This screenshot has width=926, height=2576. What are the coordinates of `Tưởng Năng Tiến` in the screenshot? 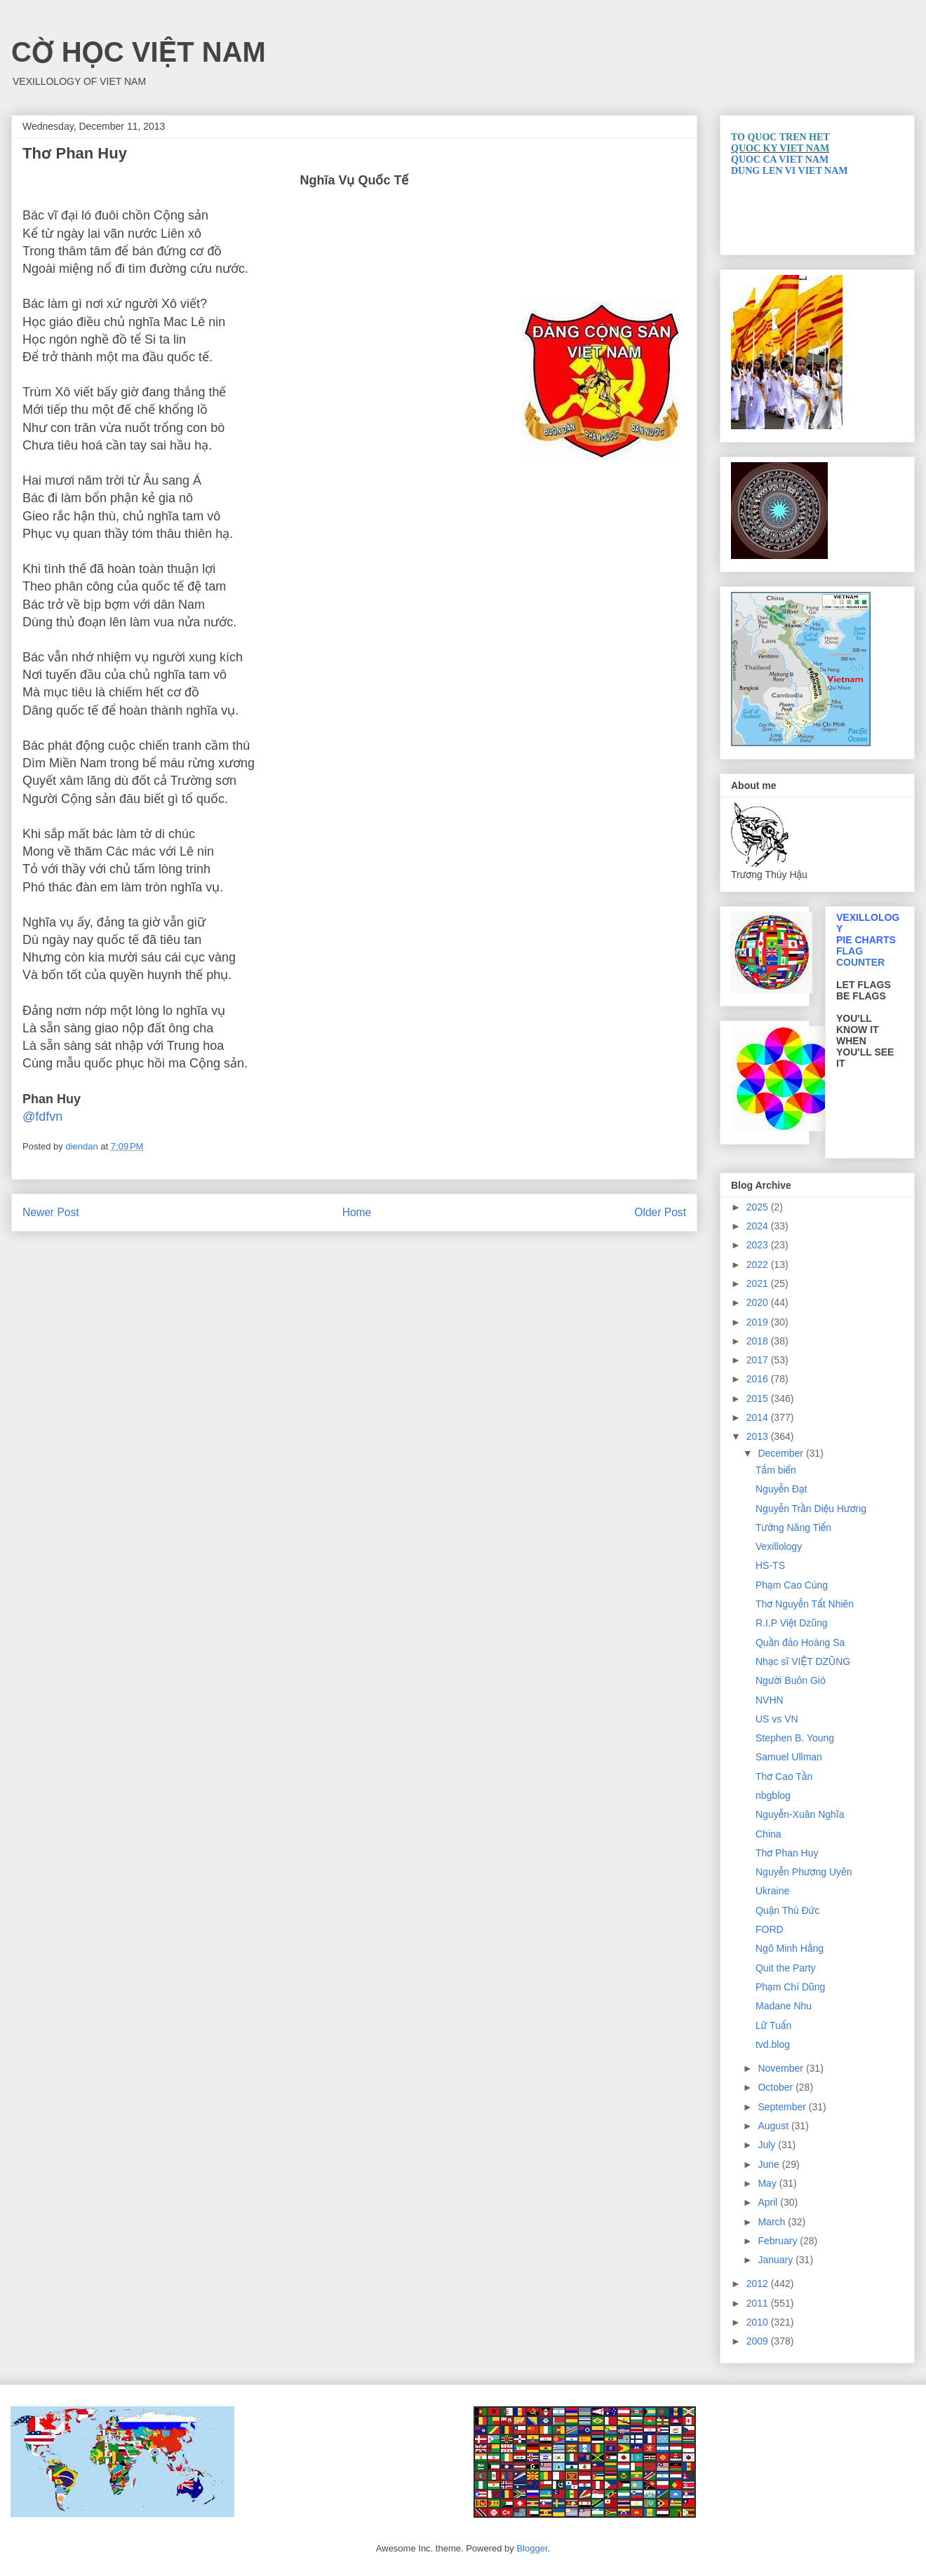 It's located at (793, 1527).